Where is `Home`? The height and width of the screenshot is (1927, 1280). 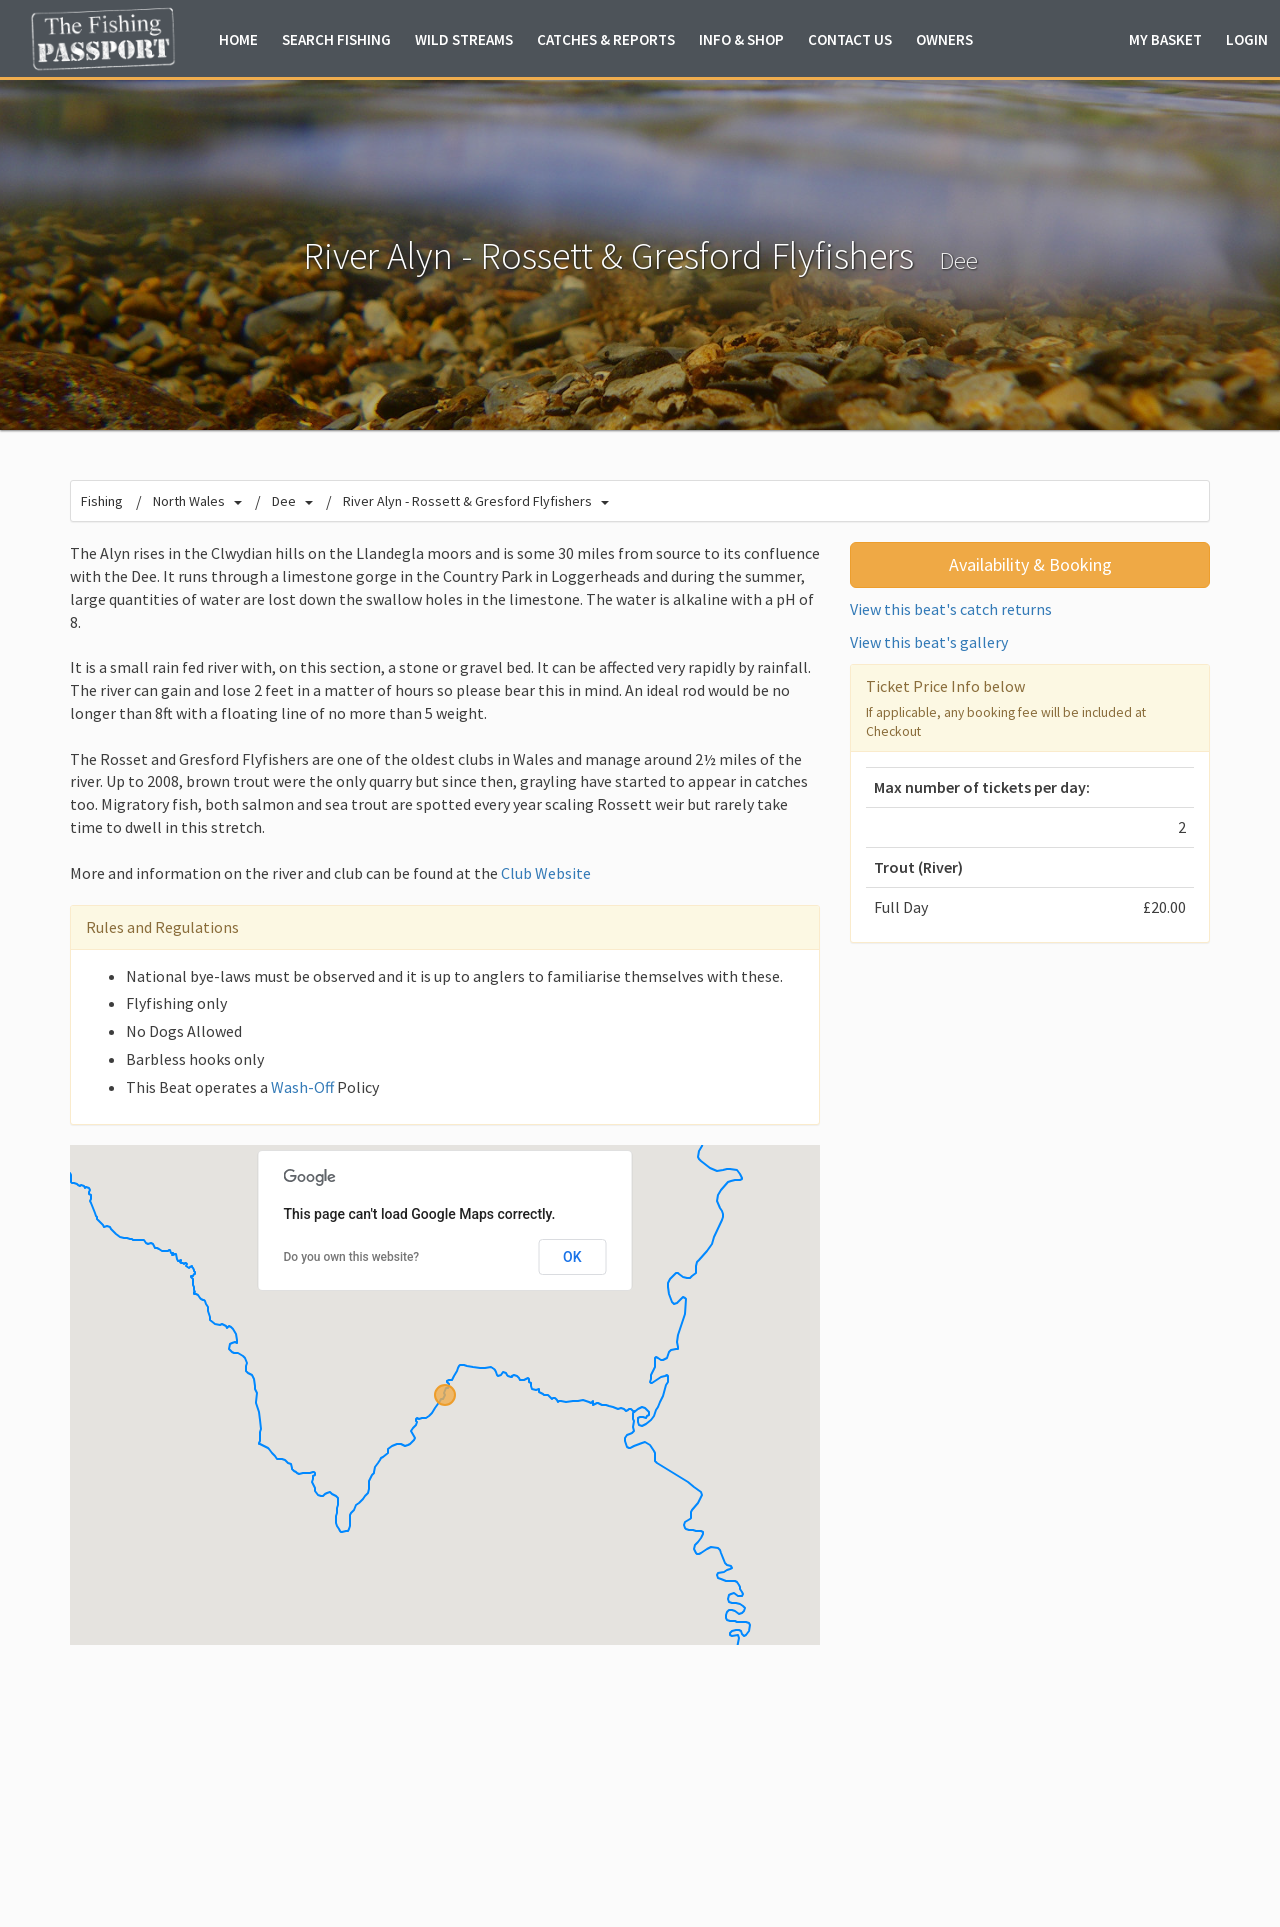 Home is located at coordinates (238, 39).